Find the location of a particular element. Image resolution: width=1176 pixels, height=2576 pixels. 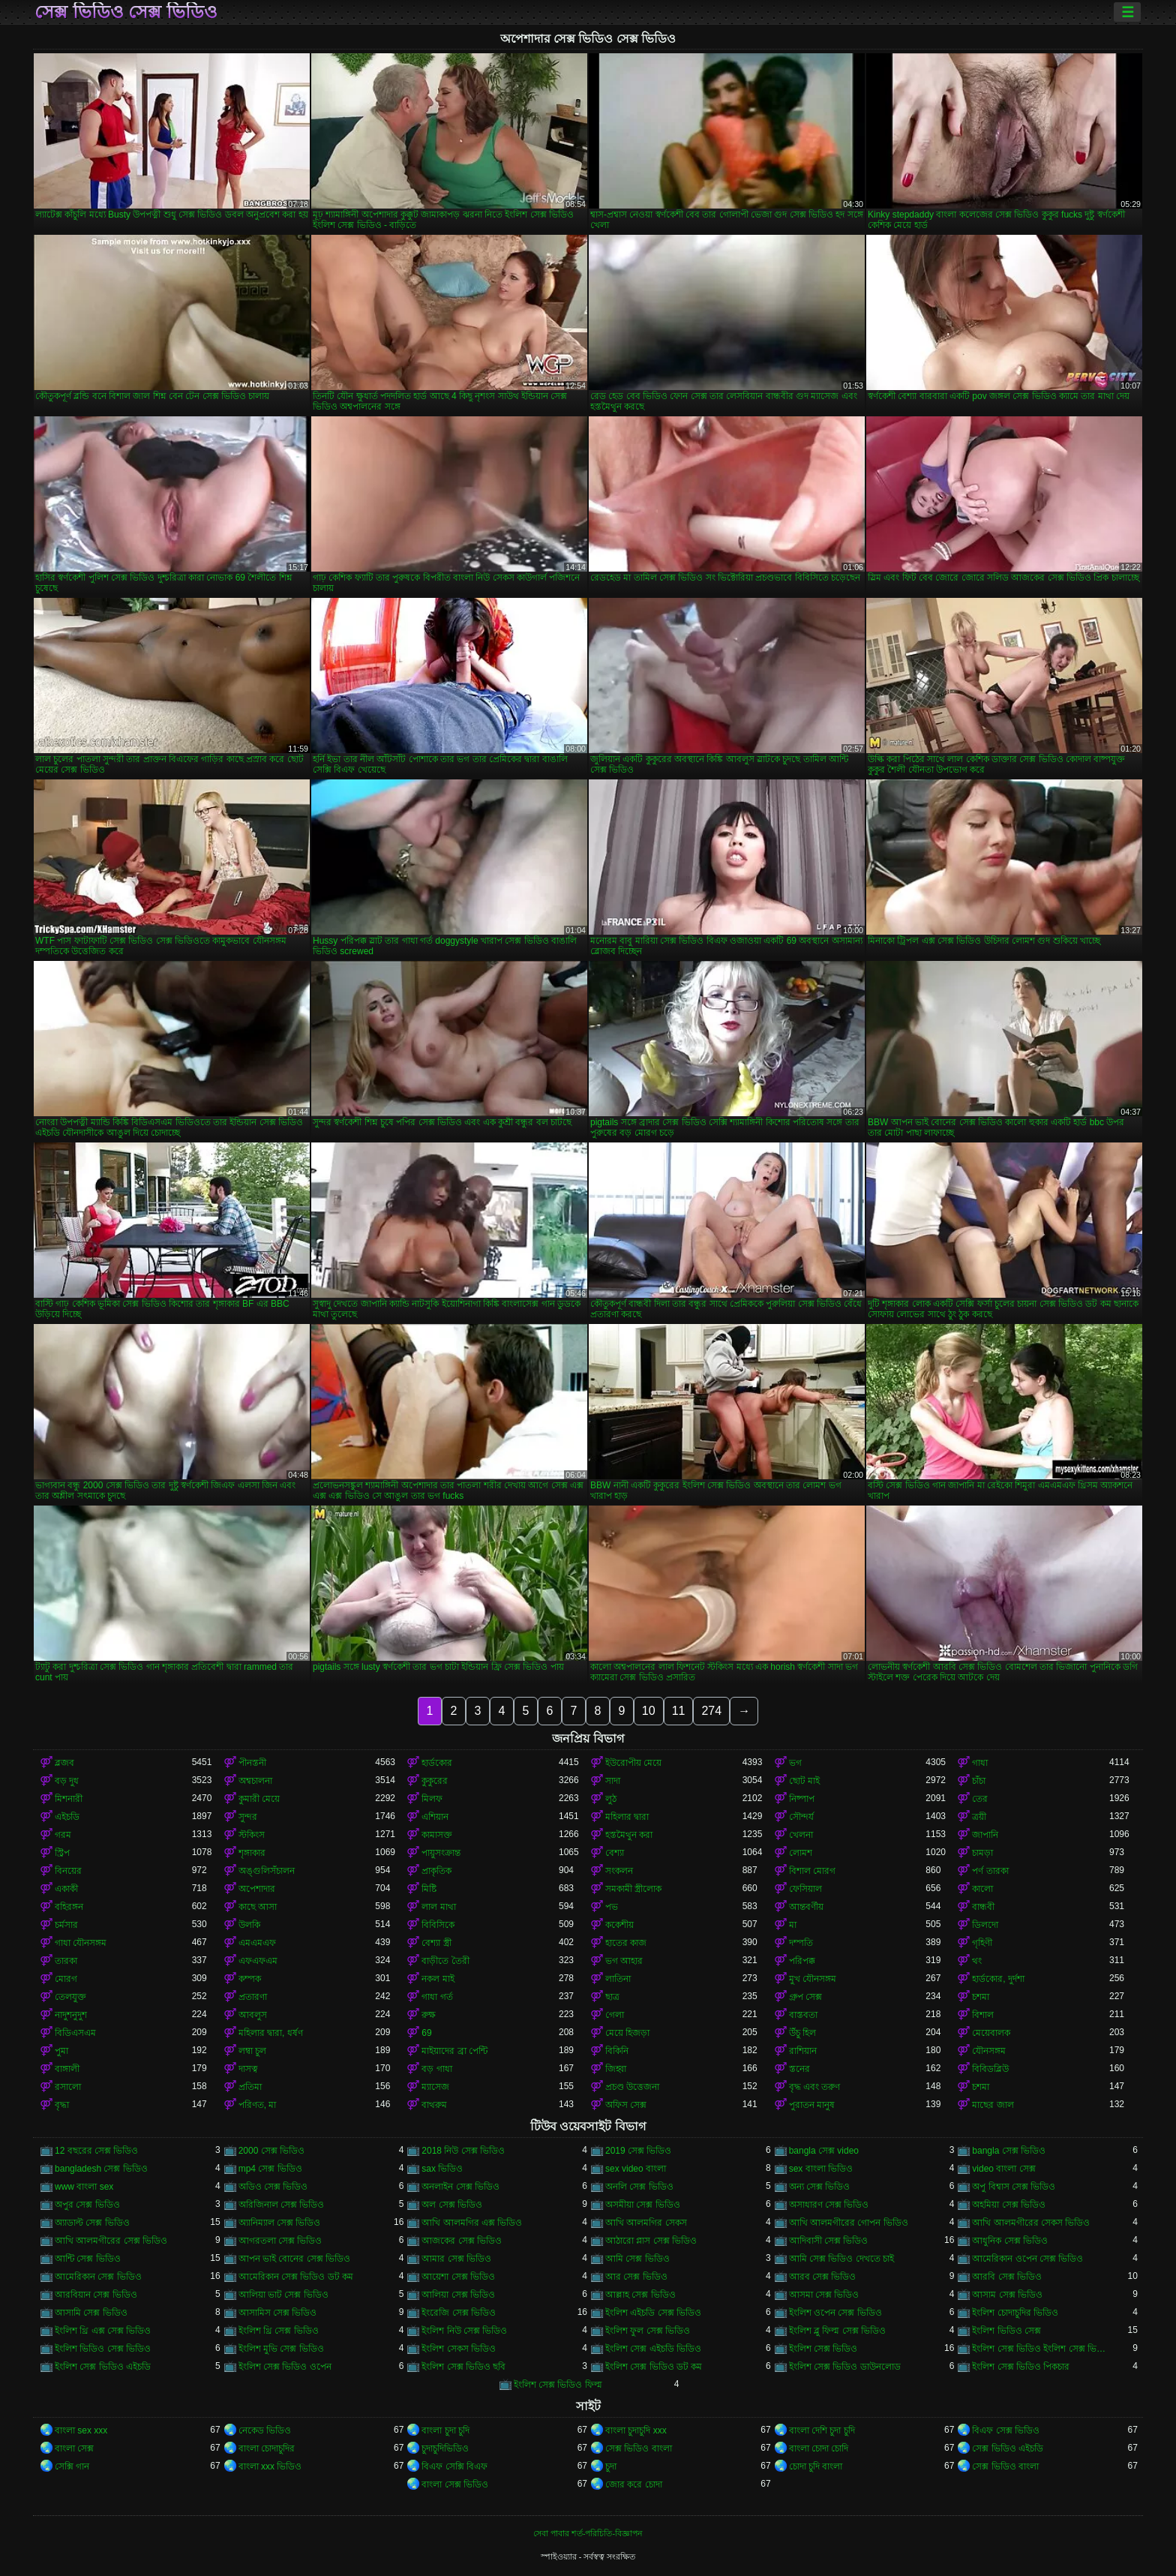

দাসত্ব is located at coordinates (248, 2069).